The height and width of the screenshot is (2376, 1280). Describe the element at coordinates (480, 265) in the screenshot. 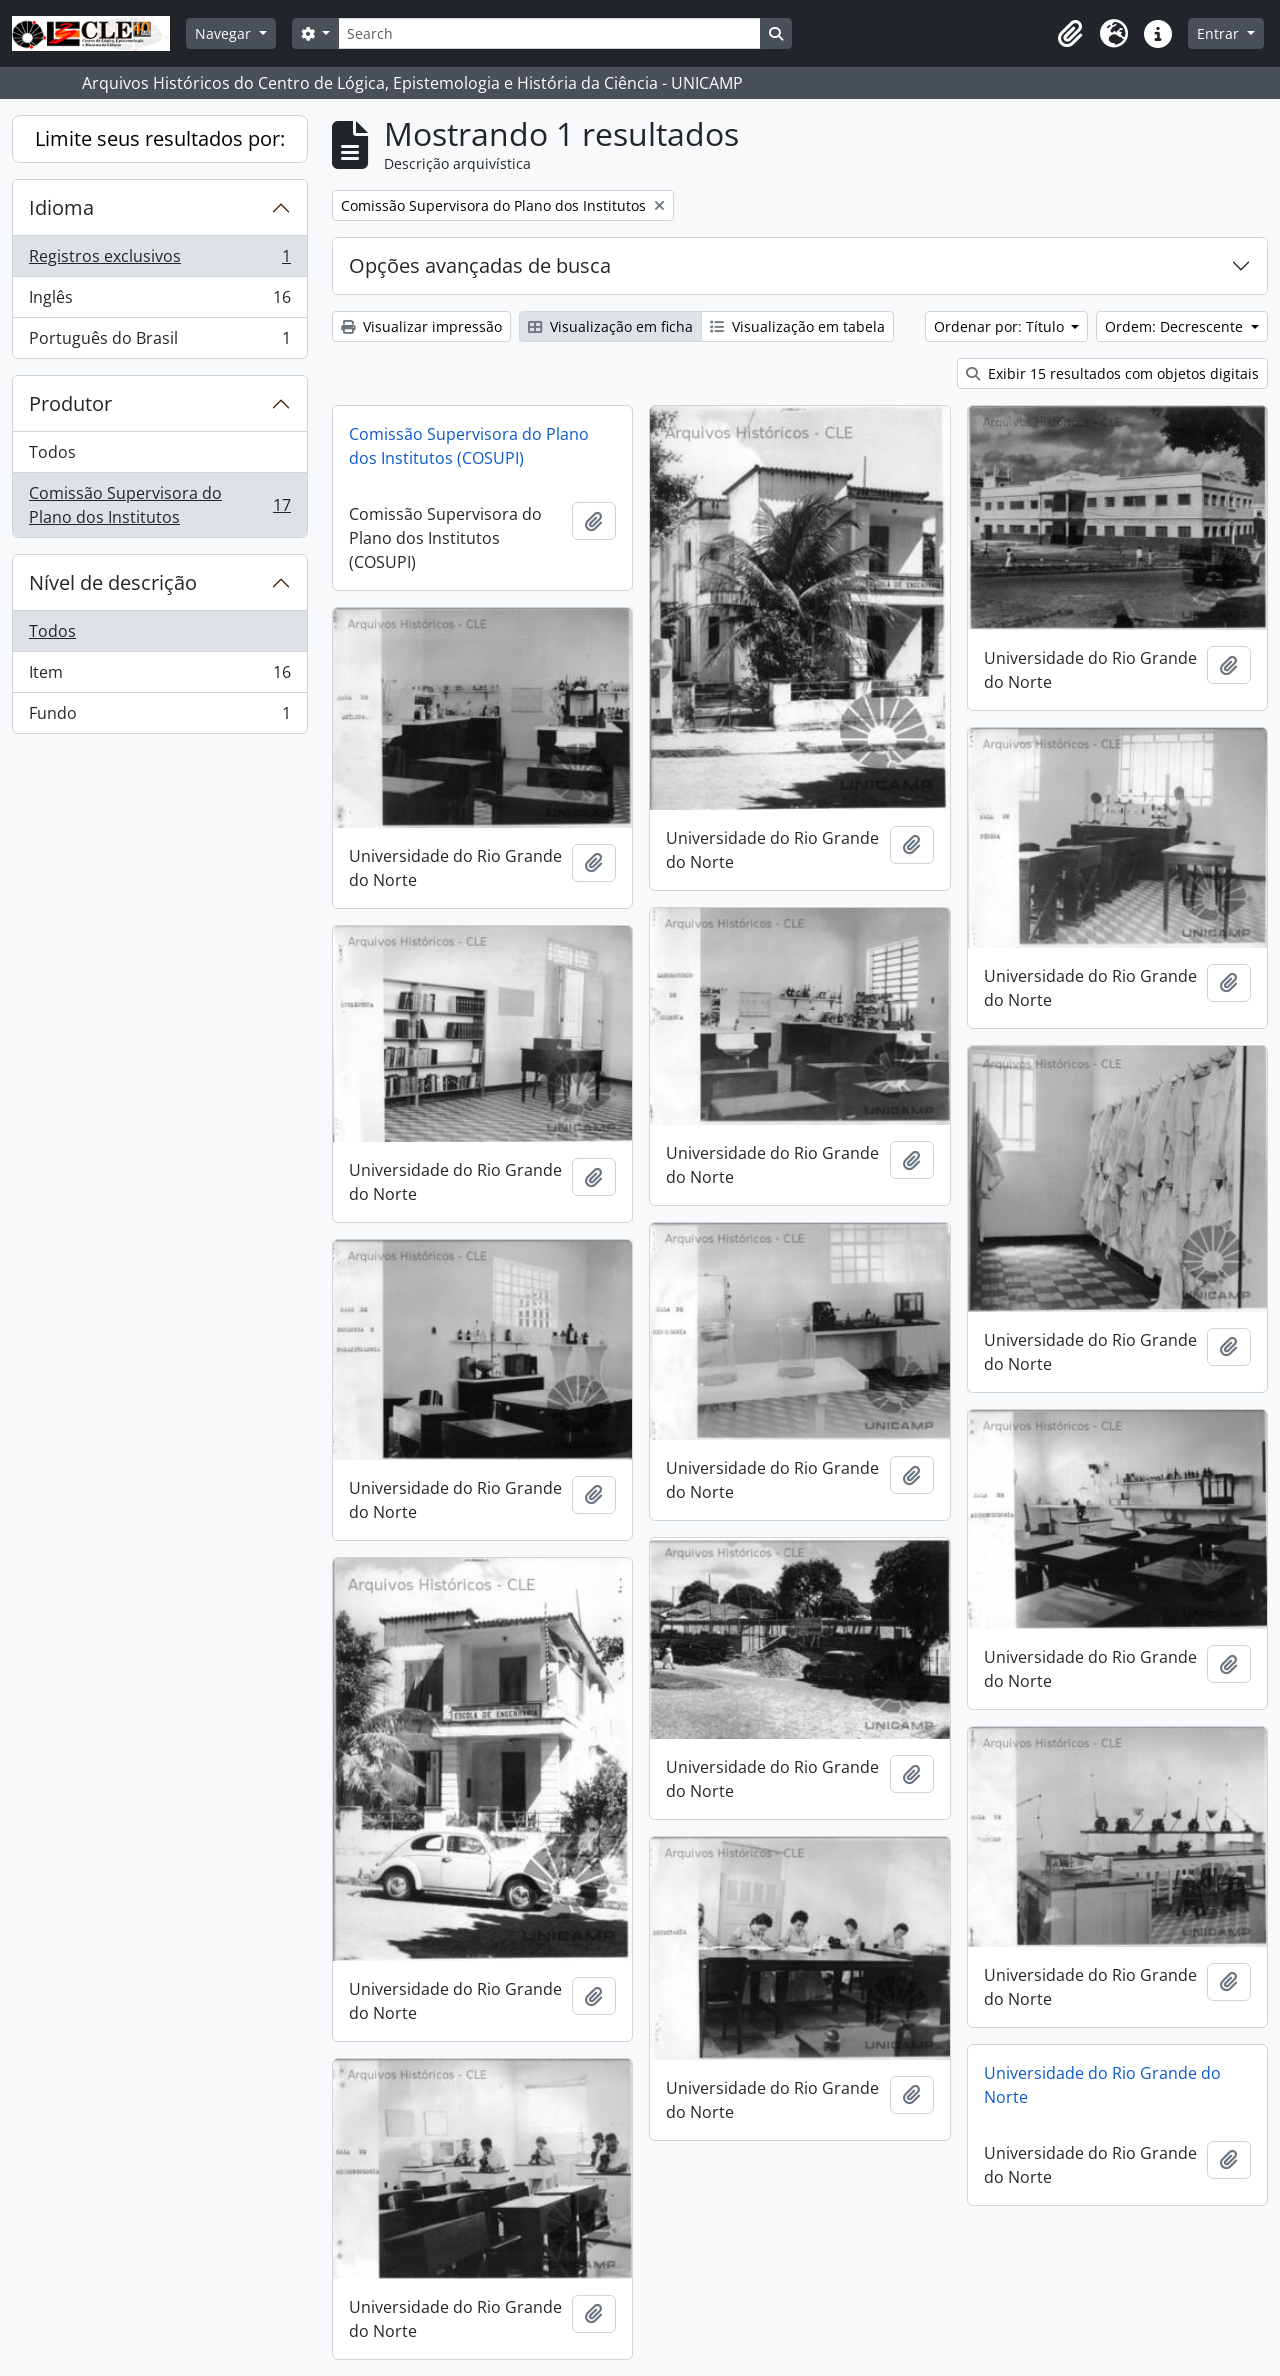

I see `Opções avançadas de busca` at that location.